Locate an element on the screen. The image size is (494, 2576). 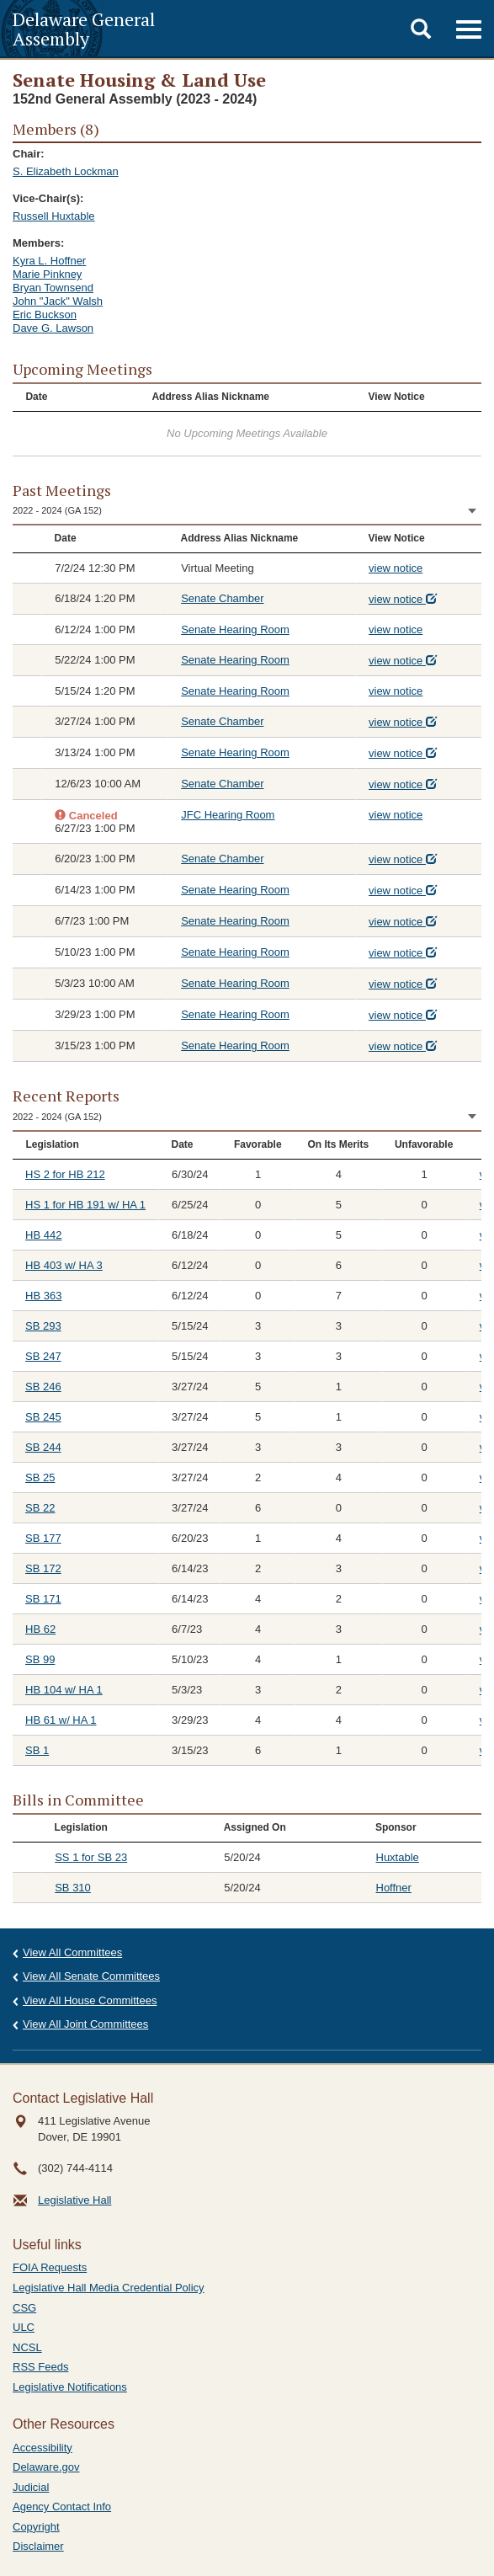
Chair: is located at coordinates (29, 153).